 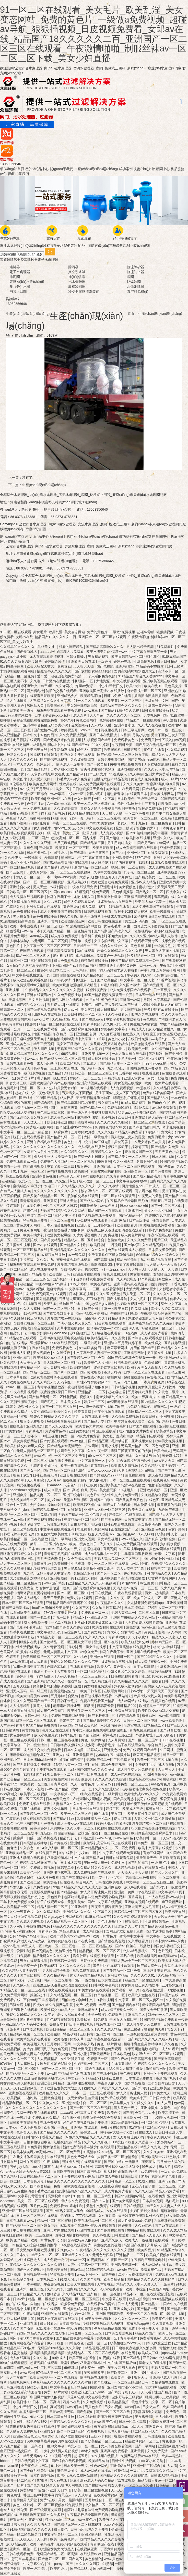 What do you see at coordinates (21, 1779) in the screenshot?
I see `国产欧美精品一区二区三区` at bounding box center [21, 1779].